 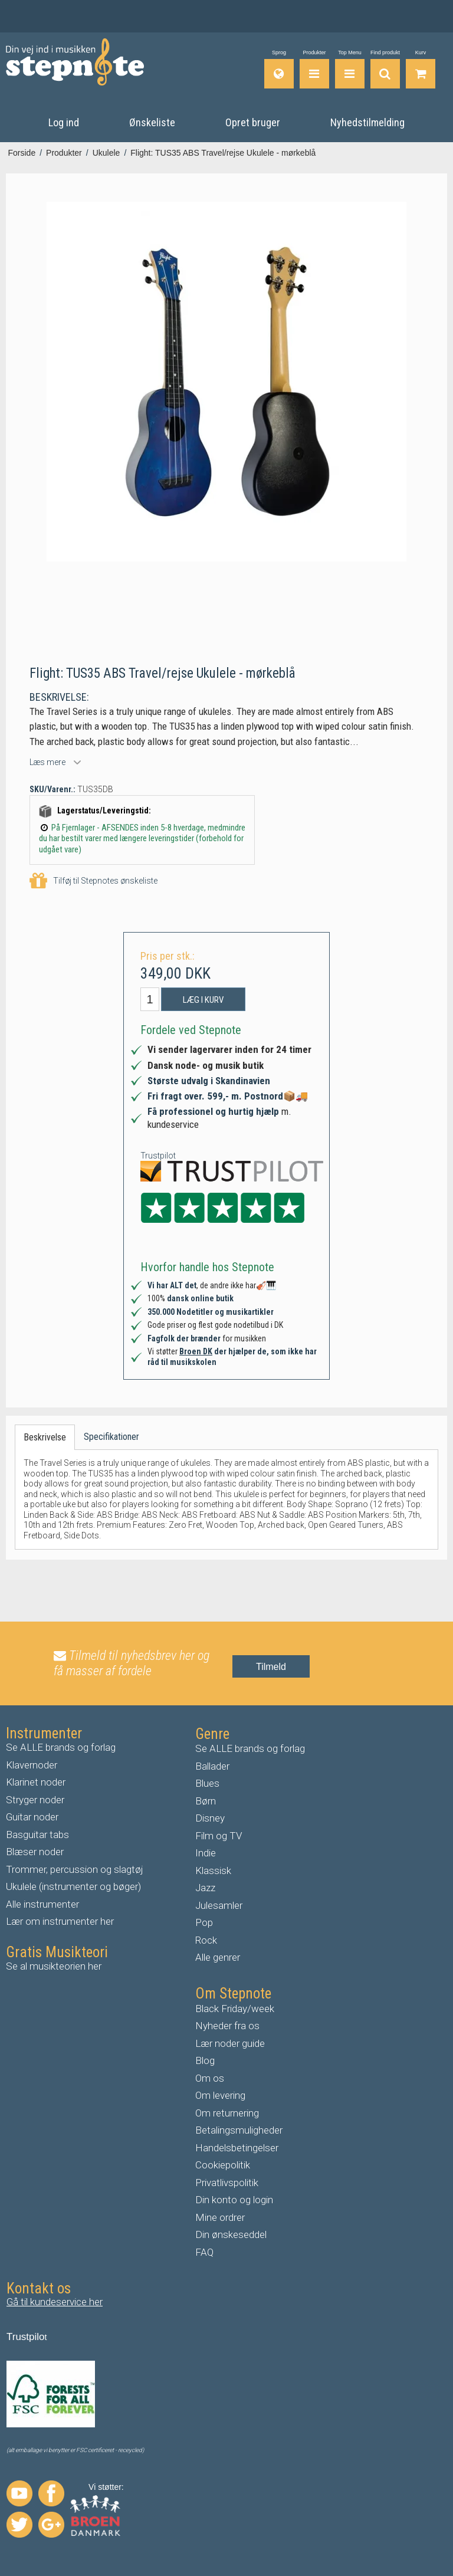 I want to click on Se ALLE brands og forlag, so click(x=61, y=1747).